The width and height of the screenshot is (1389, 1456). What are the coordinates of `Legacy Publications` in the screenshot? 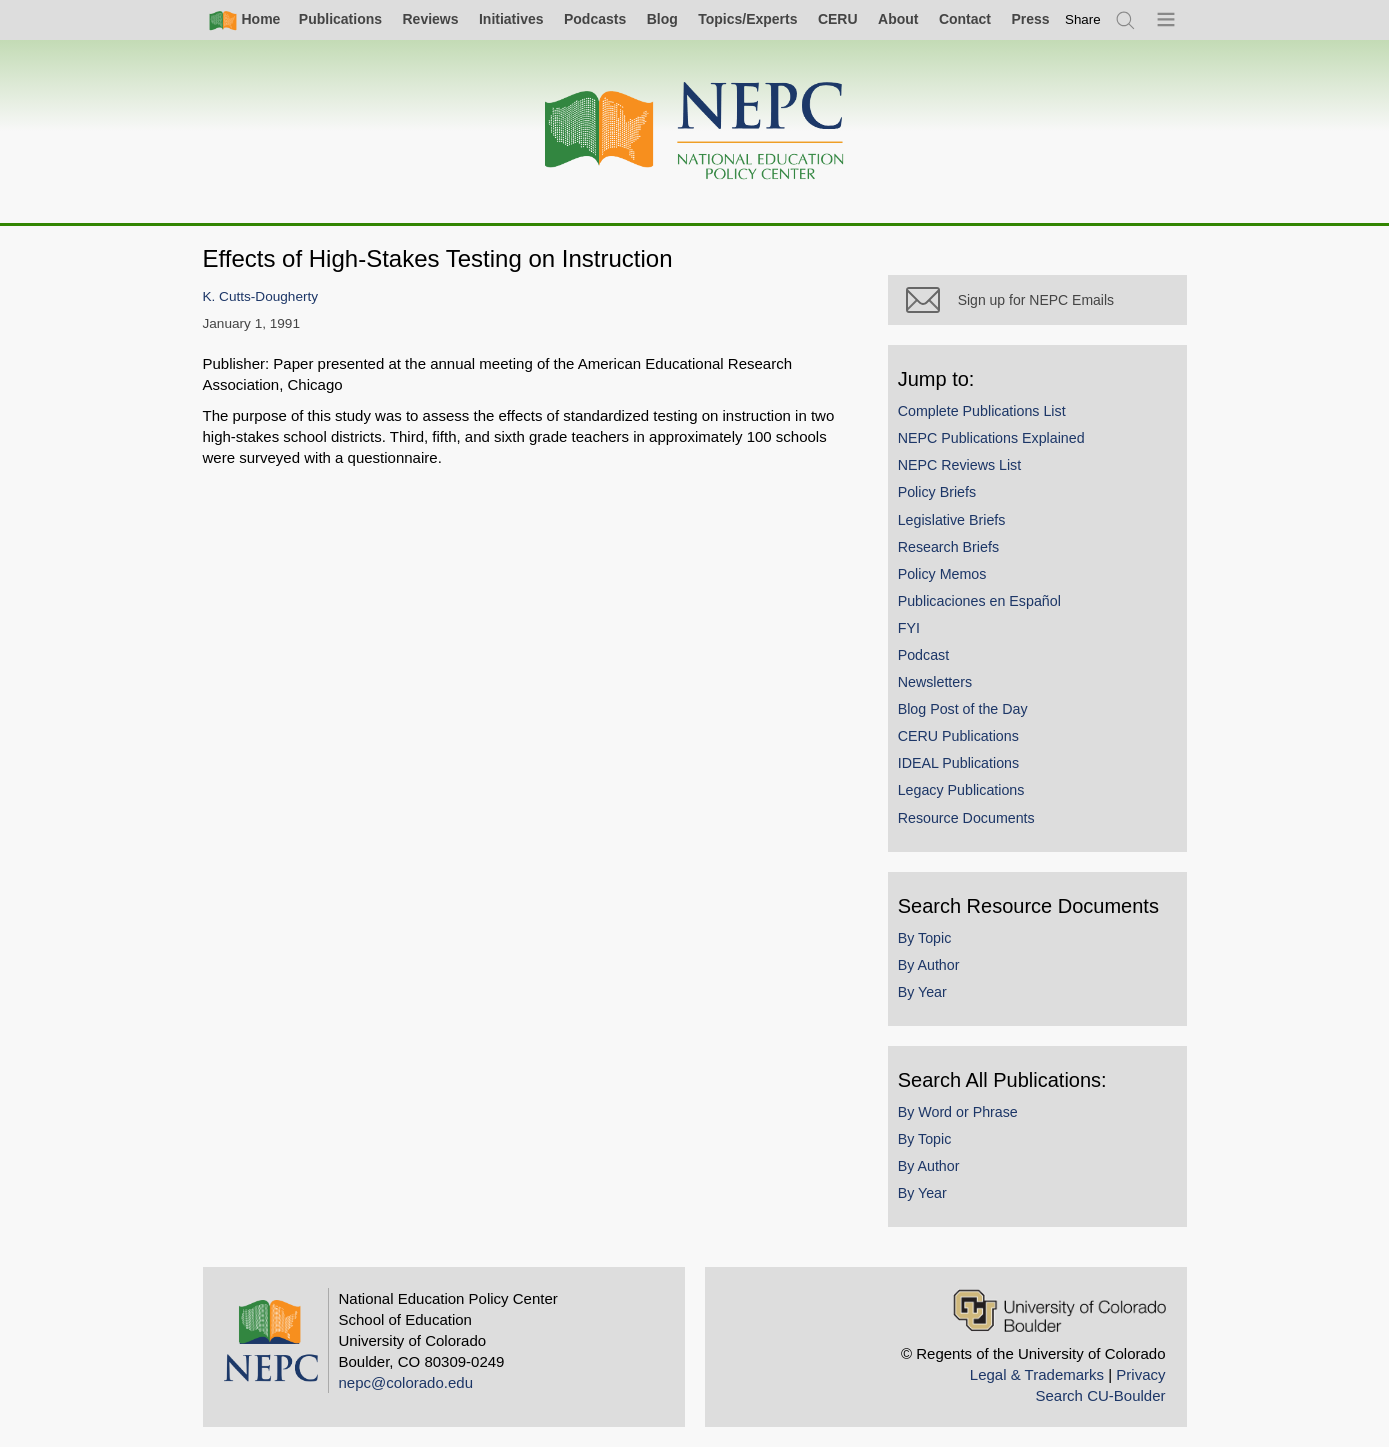 It's located at (970, 799).